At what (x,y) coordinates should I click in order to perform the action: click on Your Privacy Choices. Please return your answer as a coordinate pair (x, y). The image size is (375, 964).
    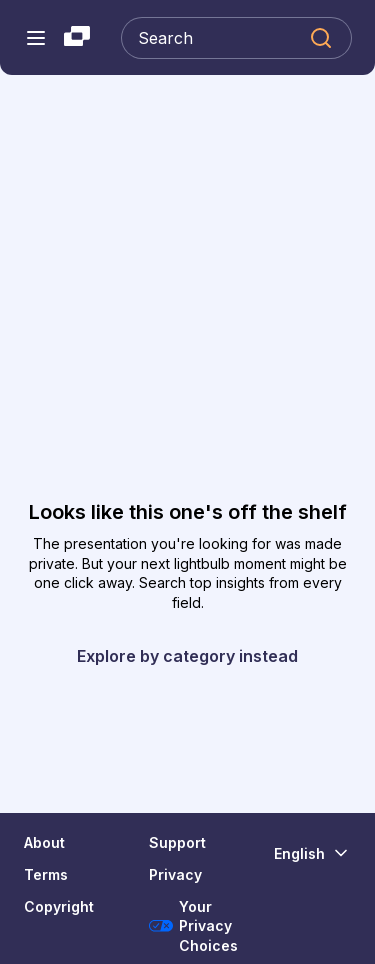
    Looking at the image, I should click on (193, 926).